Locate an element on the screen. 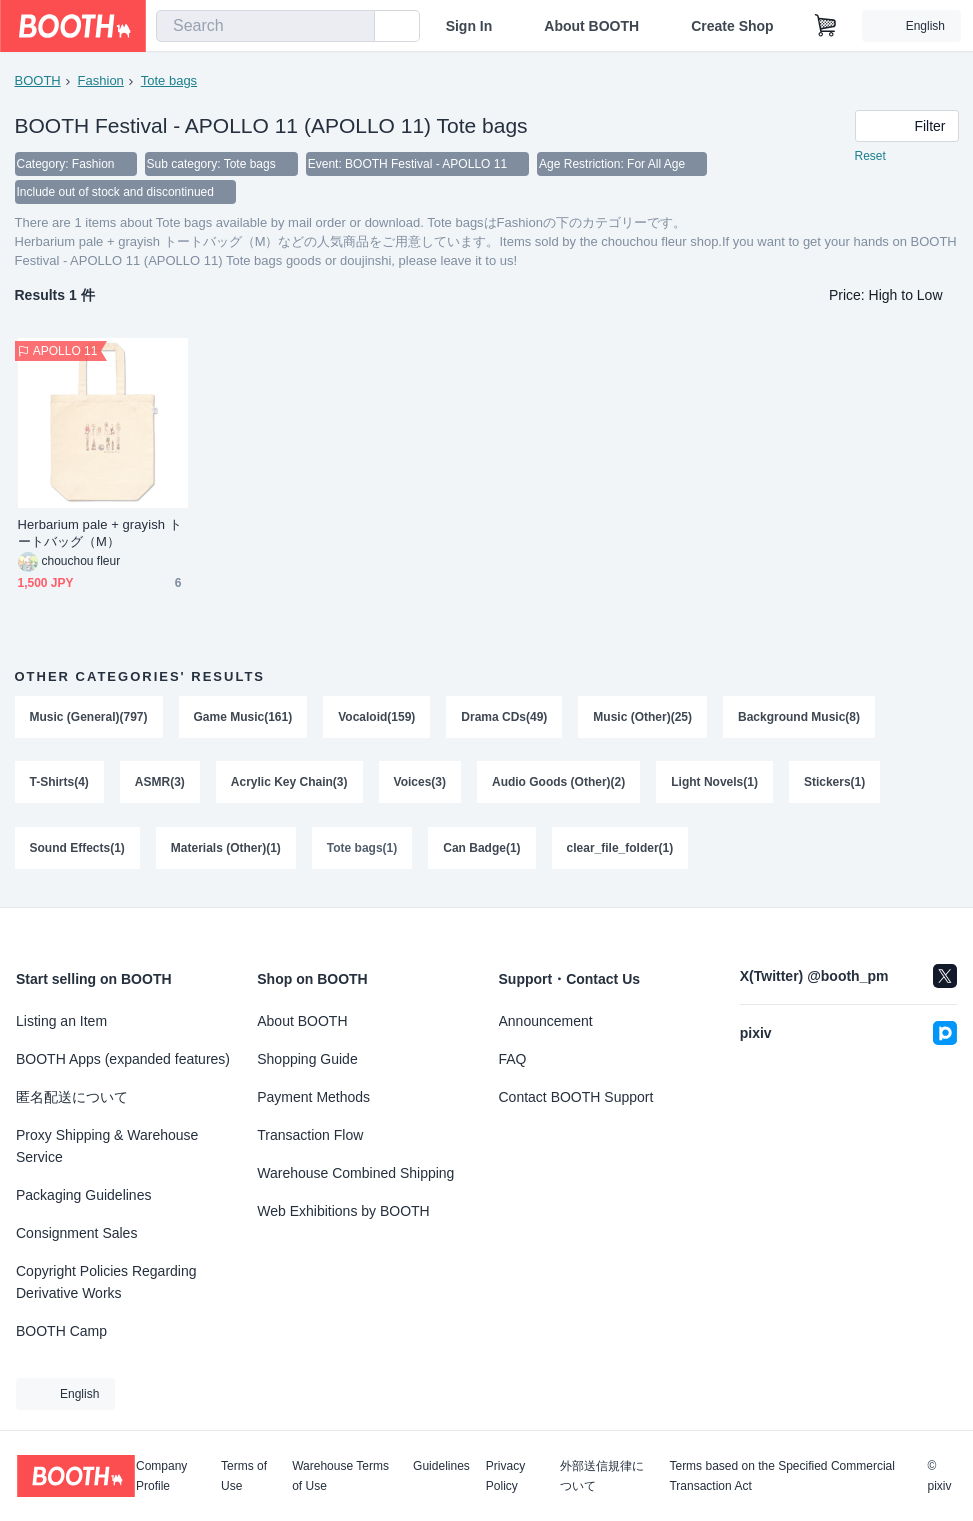 The width and height of the screenshot is (973, 1521). Terms of Use is located at coordinates (244, 1476).